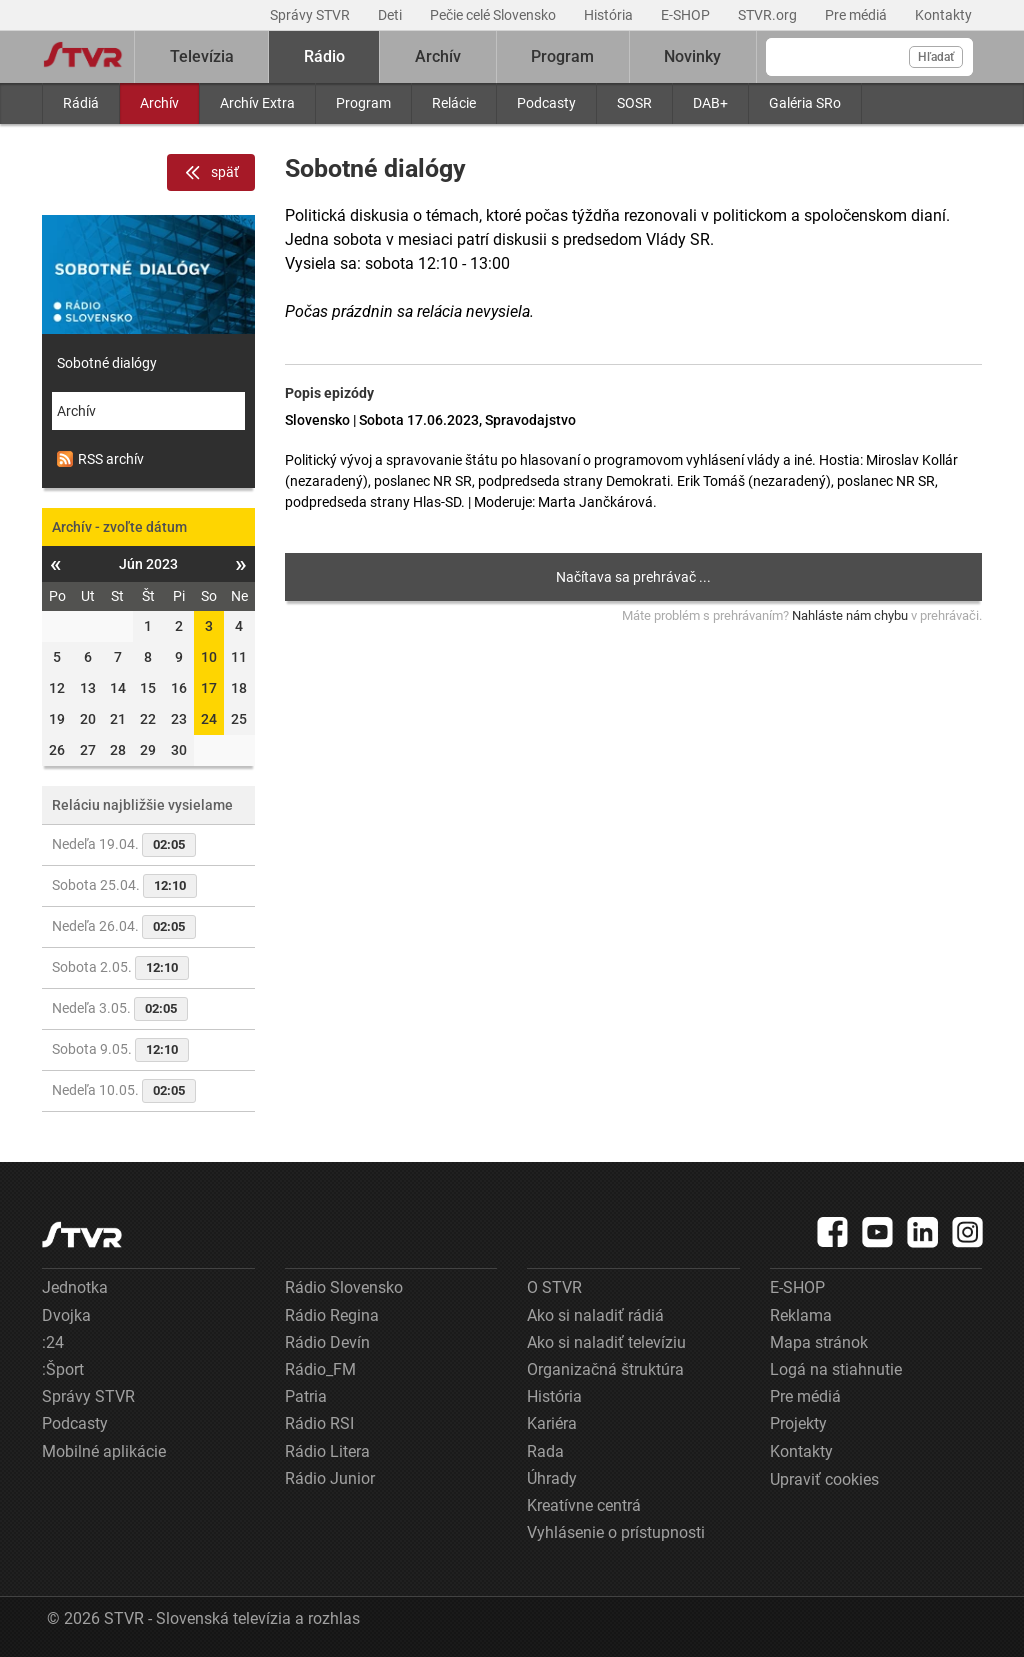 This screenshot has width=1024, height=1657. What do you see at coordinates (605, 1369) in the screenshot?
I see `Organizačná štruktúra` at bounding box center [605, 1369].